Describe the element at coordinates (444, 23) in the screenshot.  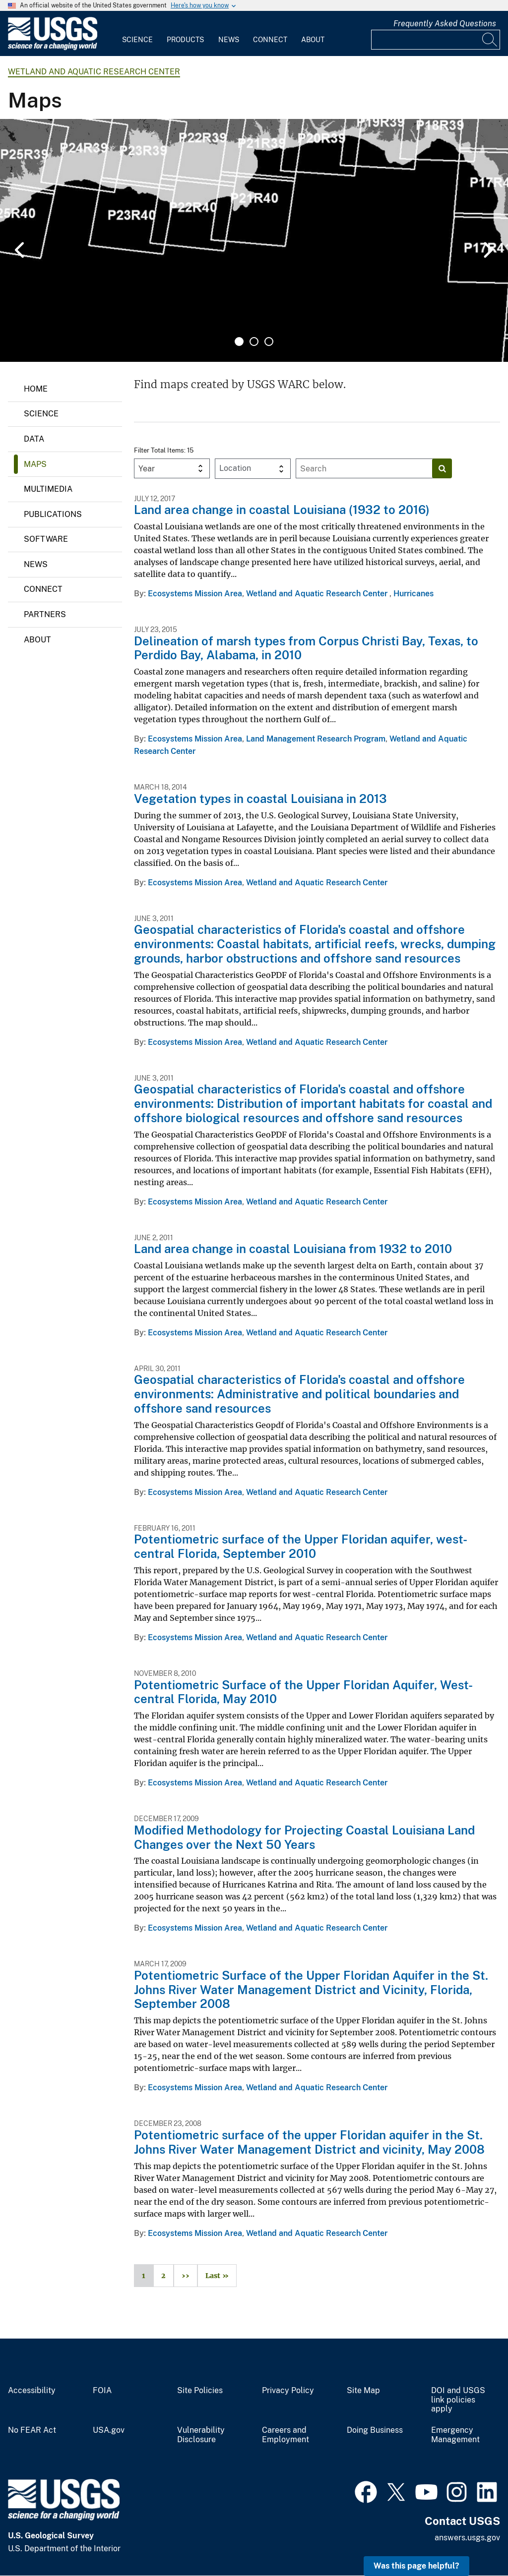
I see `Frequently Asked Questions` at that location.